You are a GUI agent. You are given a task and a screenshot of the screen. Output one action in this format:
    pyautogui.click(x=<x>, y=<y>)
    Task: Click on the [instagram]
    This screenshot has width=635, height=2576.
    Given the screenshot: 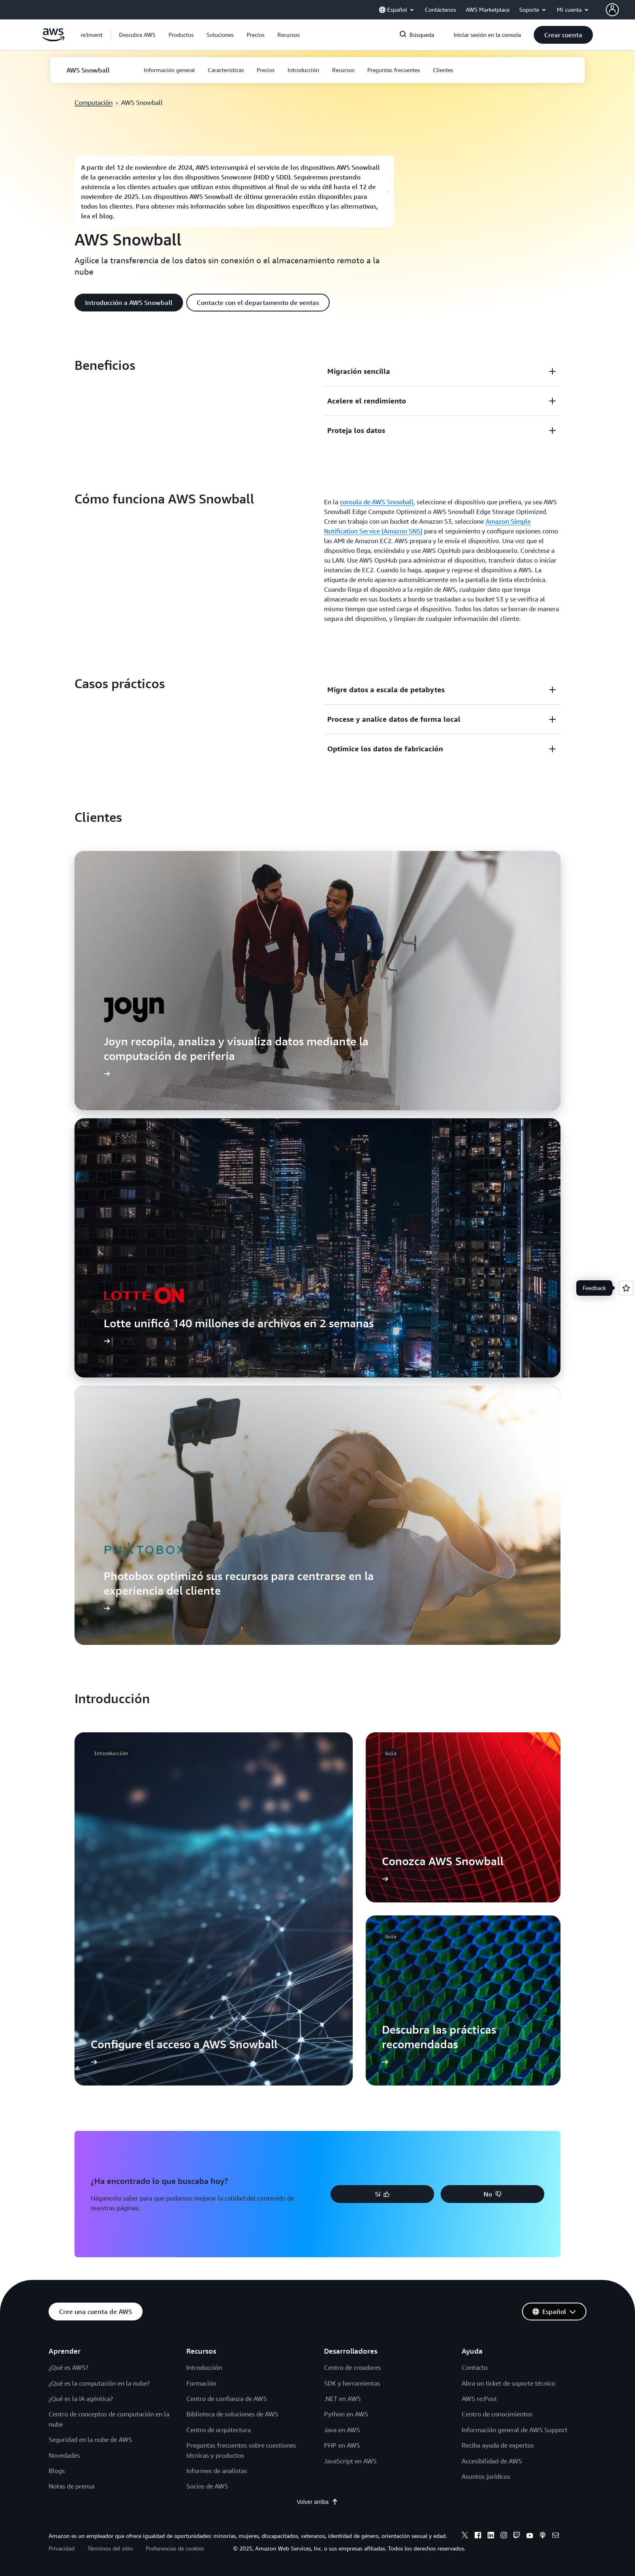 What is the action you would take?
    pyautogui.click(x=504, y=2536)
    